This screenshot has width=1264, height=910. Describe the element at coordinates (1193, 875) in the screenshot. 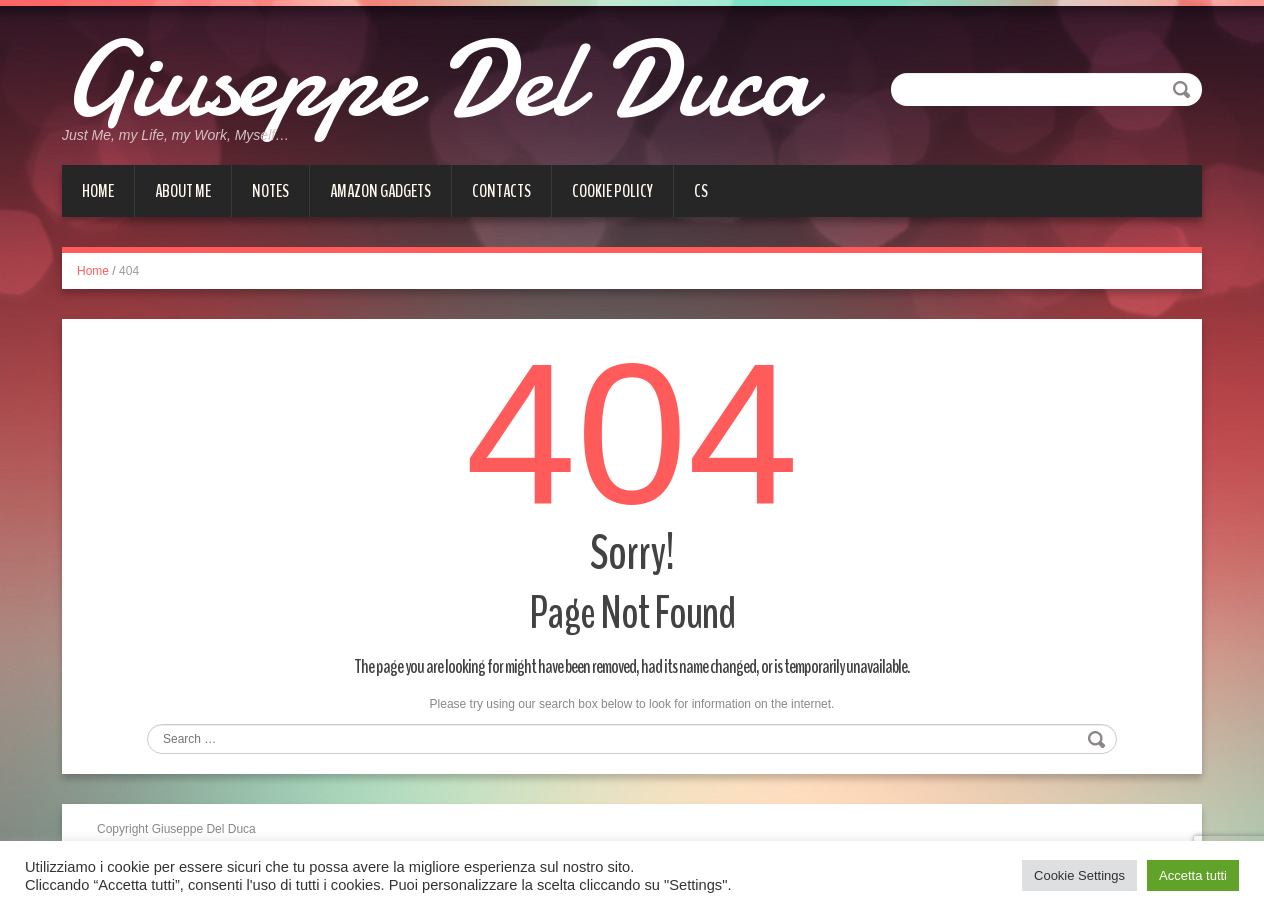

I see `Accetta tutti [button]` at that location.